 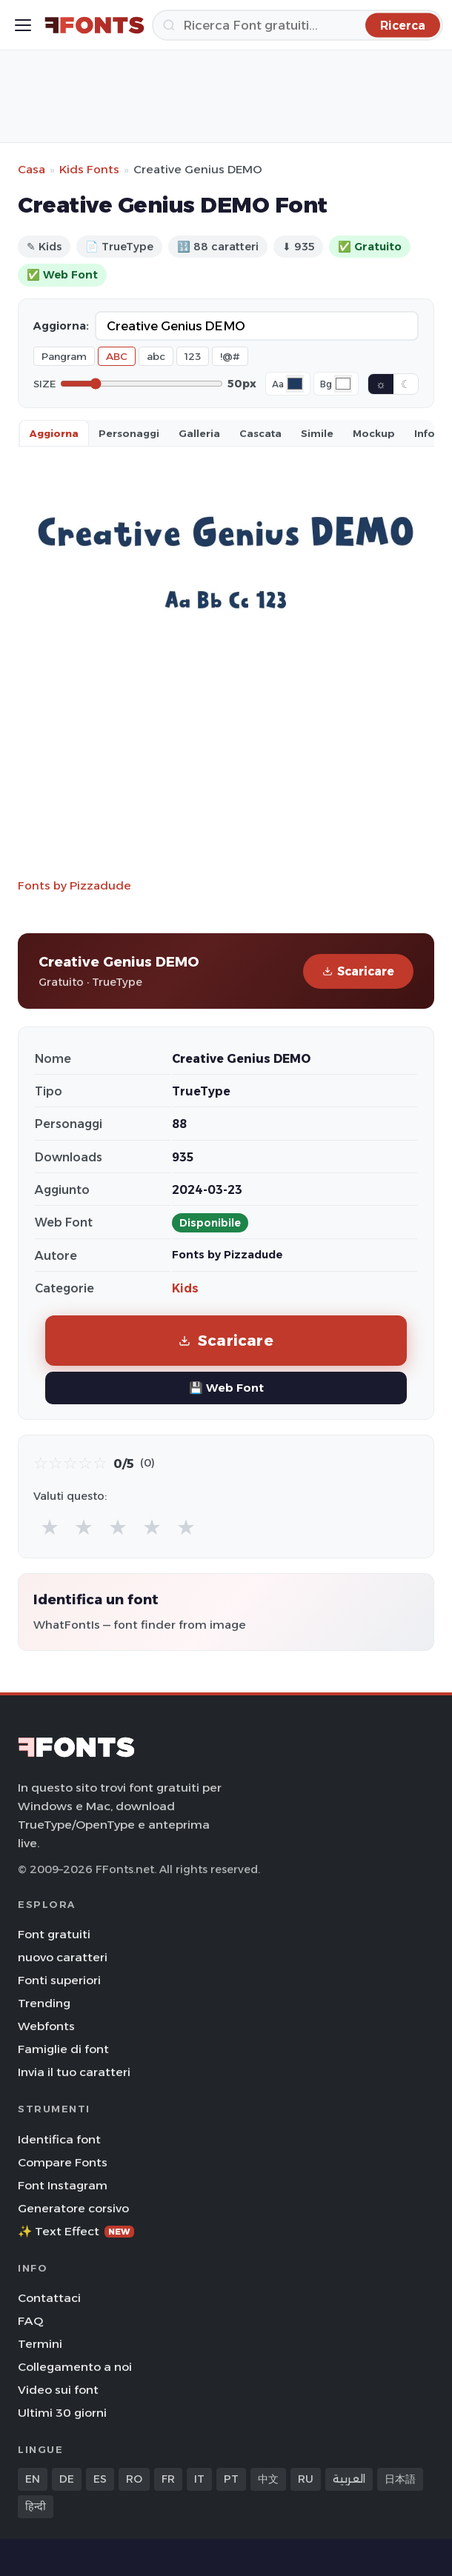 I want to click on [Font size], so click(x=141, y=384).